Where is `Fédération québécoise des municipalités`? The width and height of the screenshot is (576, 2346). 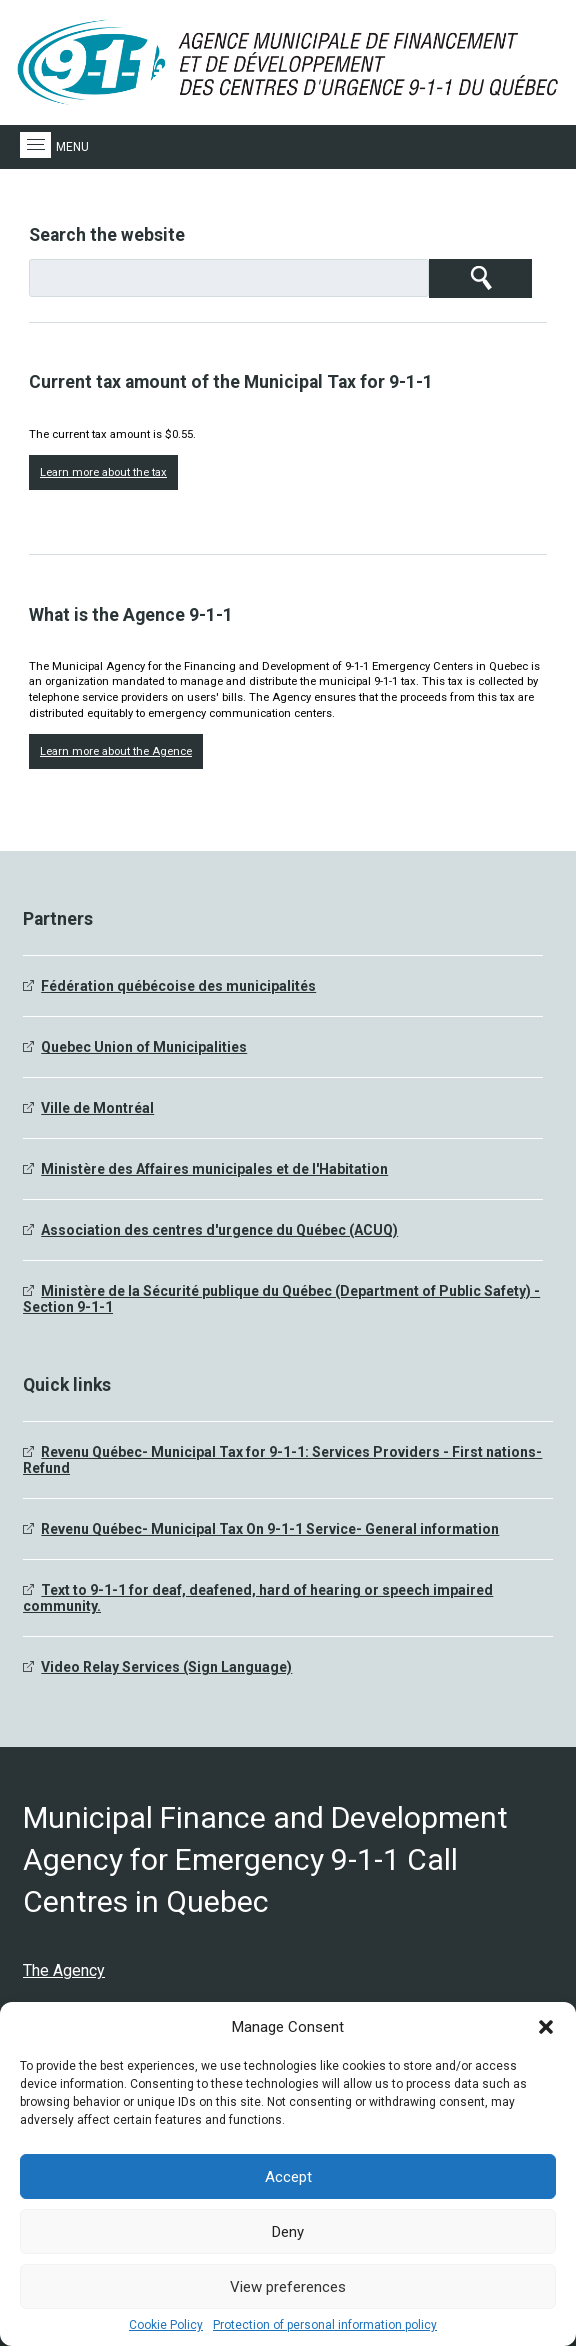 Fédération québécoise des municipalités is located at coordinates (178, 986).